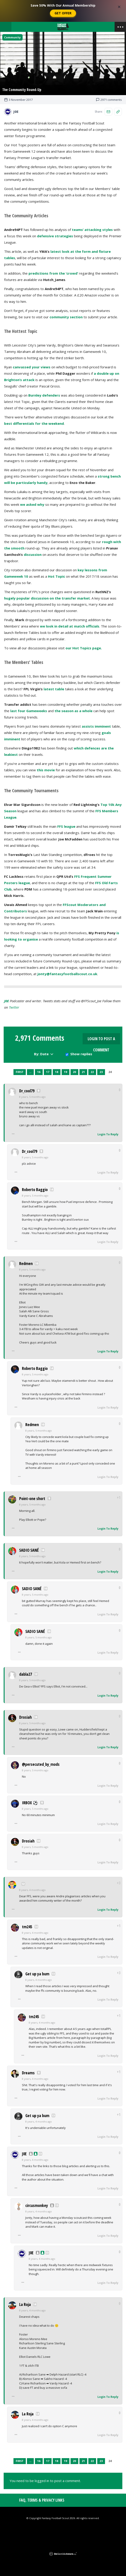 This screenshot has width=126, height=2576. I want to click on jonty@fantasyfootballscout.co.uk, so click(67, 974).